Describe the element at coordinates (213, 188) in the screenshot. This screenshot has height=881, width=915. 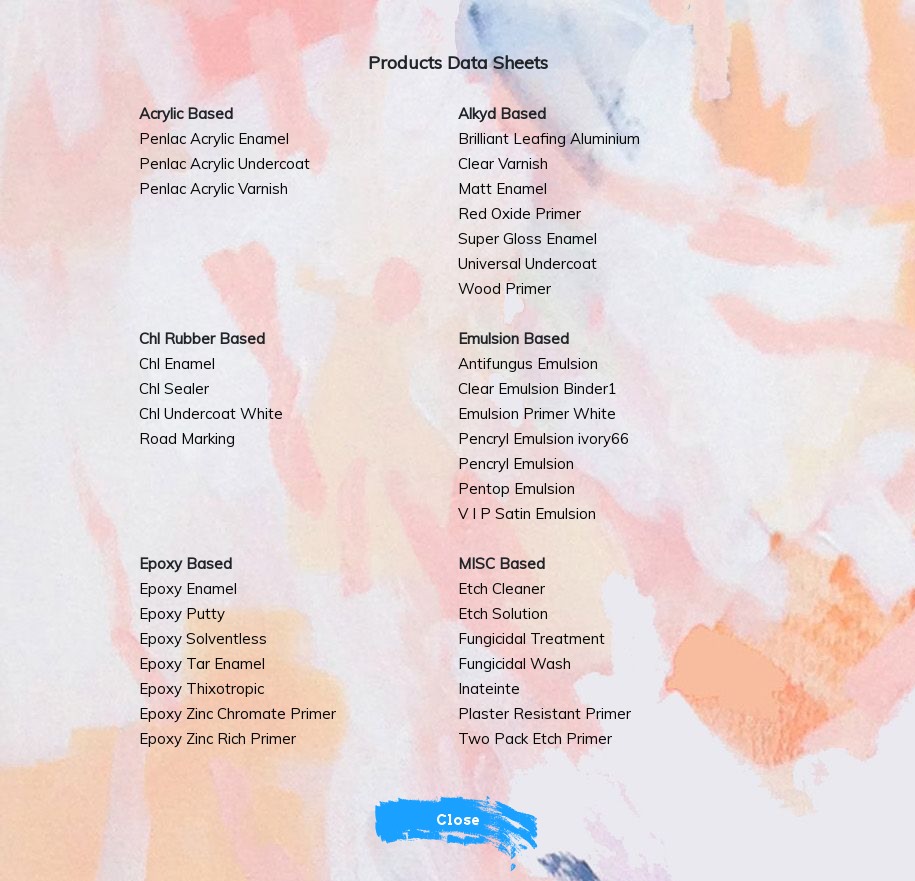
I see `Penlac Acrylic Varnish` at that location.